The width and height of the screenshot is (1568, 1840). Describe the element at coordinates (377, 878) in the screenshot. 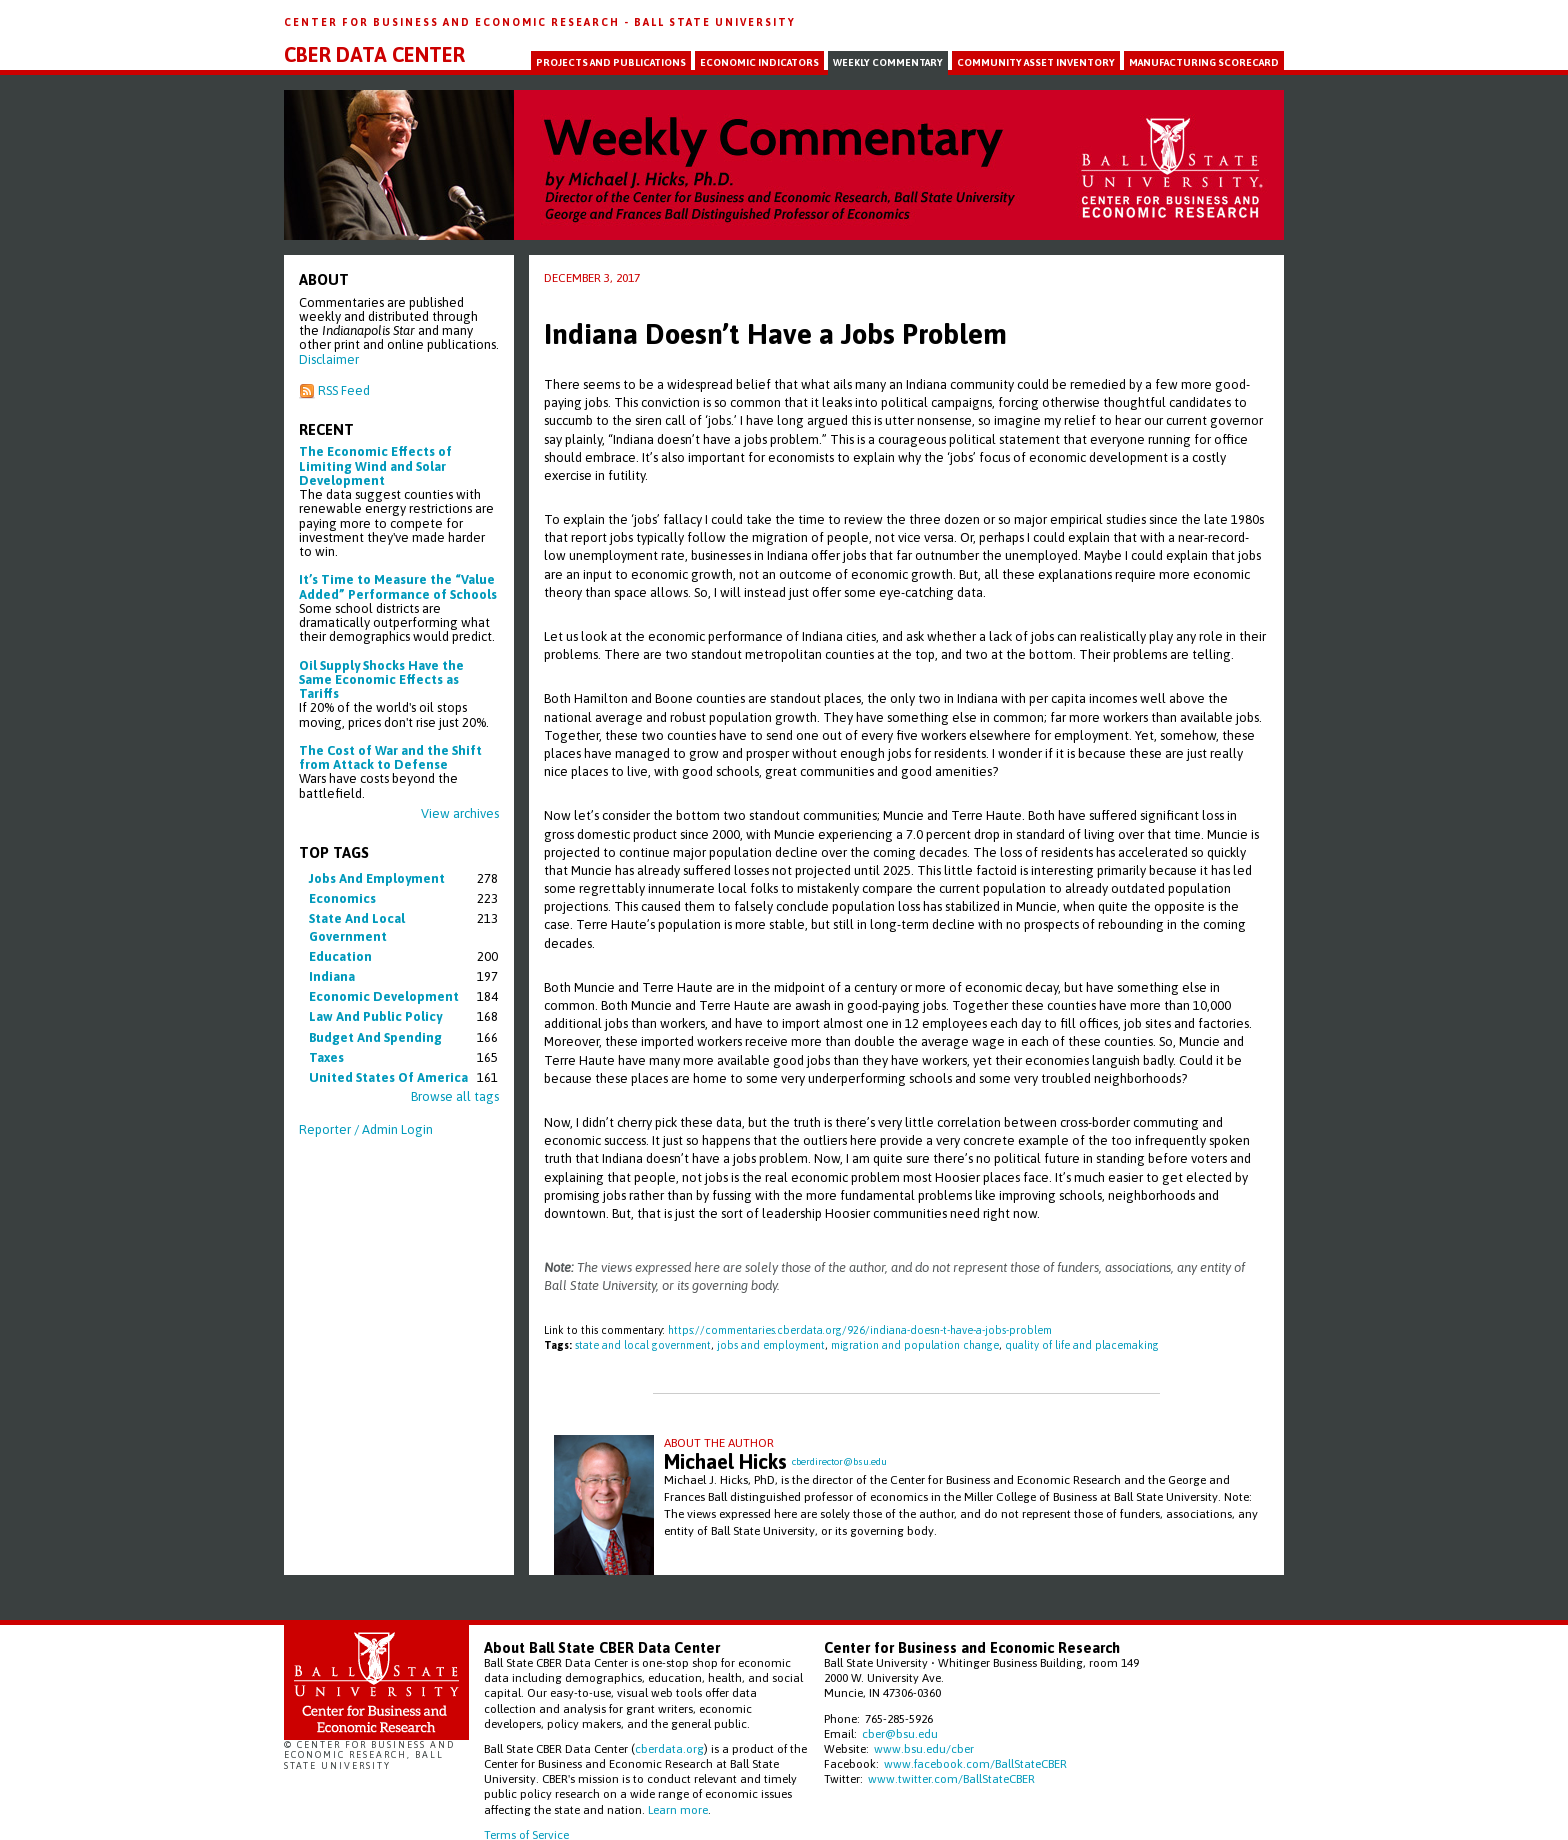

I see `jobs and employment` at that location.